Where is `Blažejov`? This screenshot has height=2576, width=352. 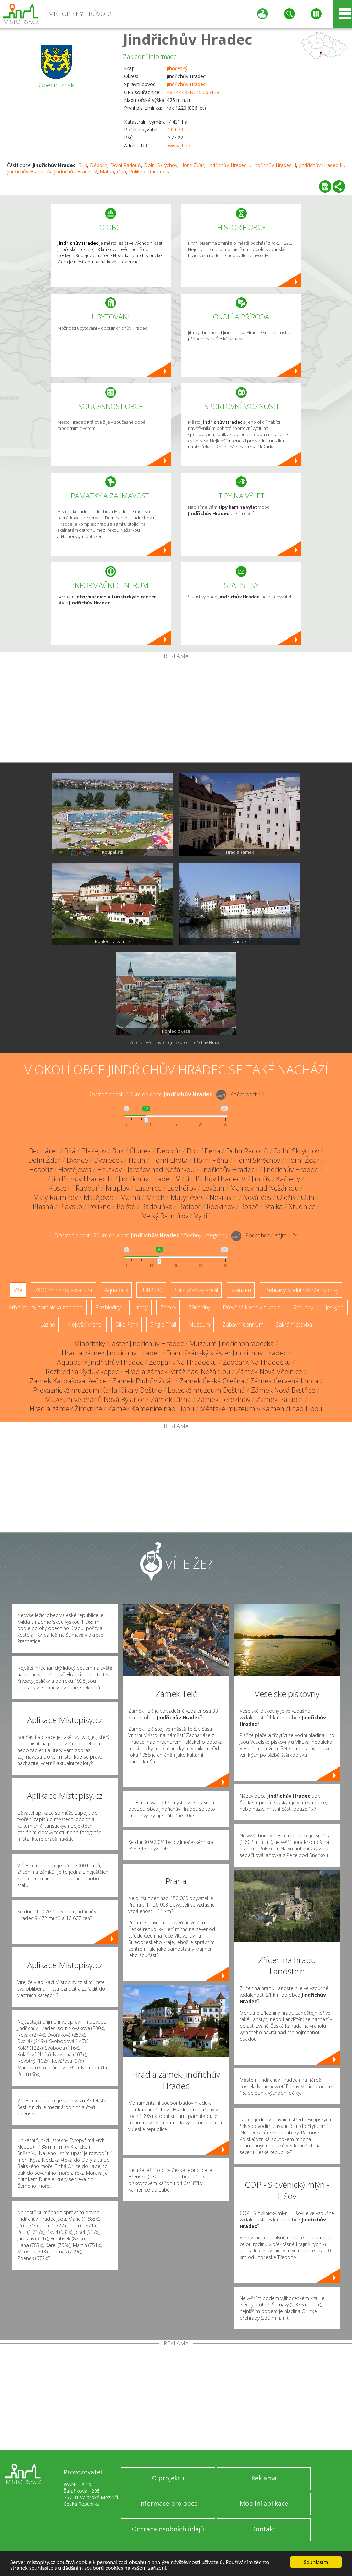 Blažejov is located at coordinates (93, 1150).